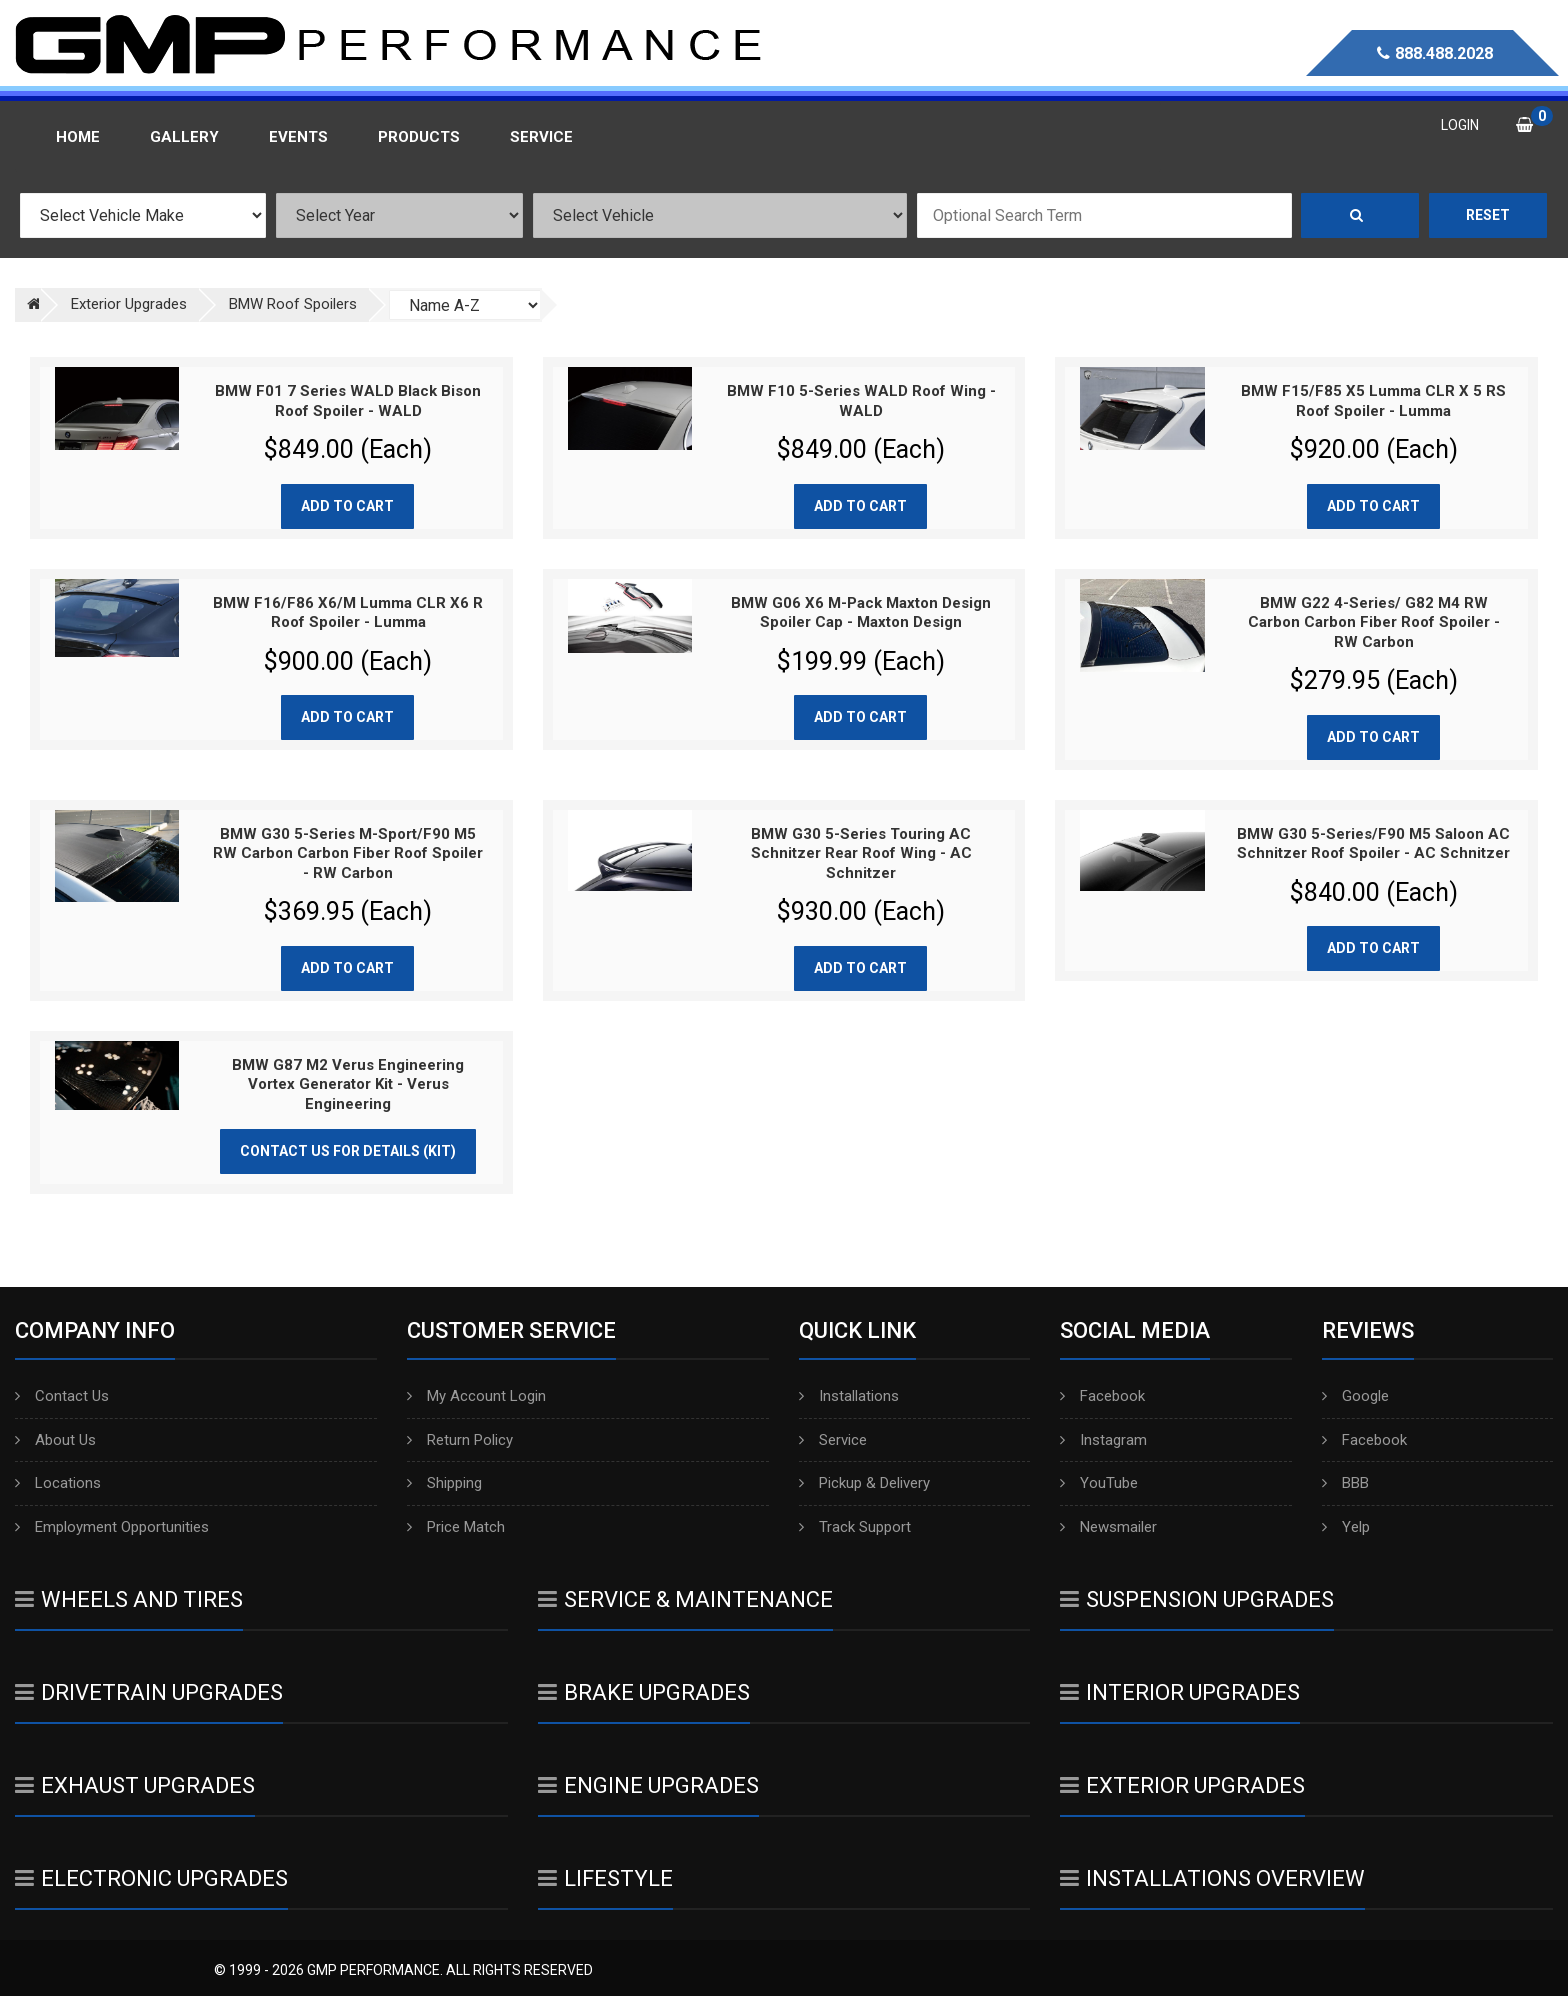  Describe the element at coordinates (1197, 1599) in the screenshot. I see `Suspension Upgrades` at that location.